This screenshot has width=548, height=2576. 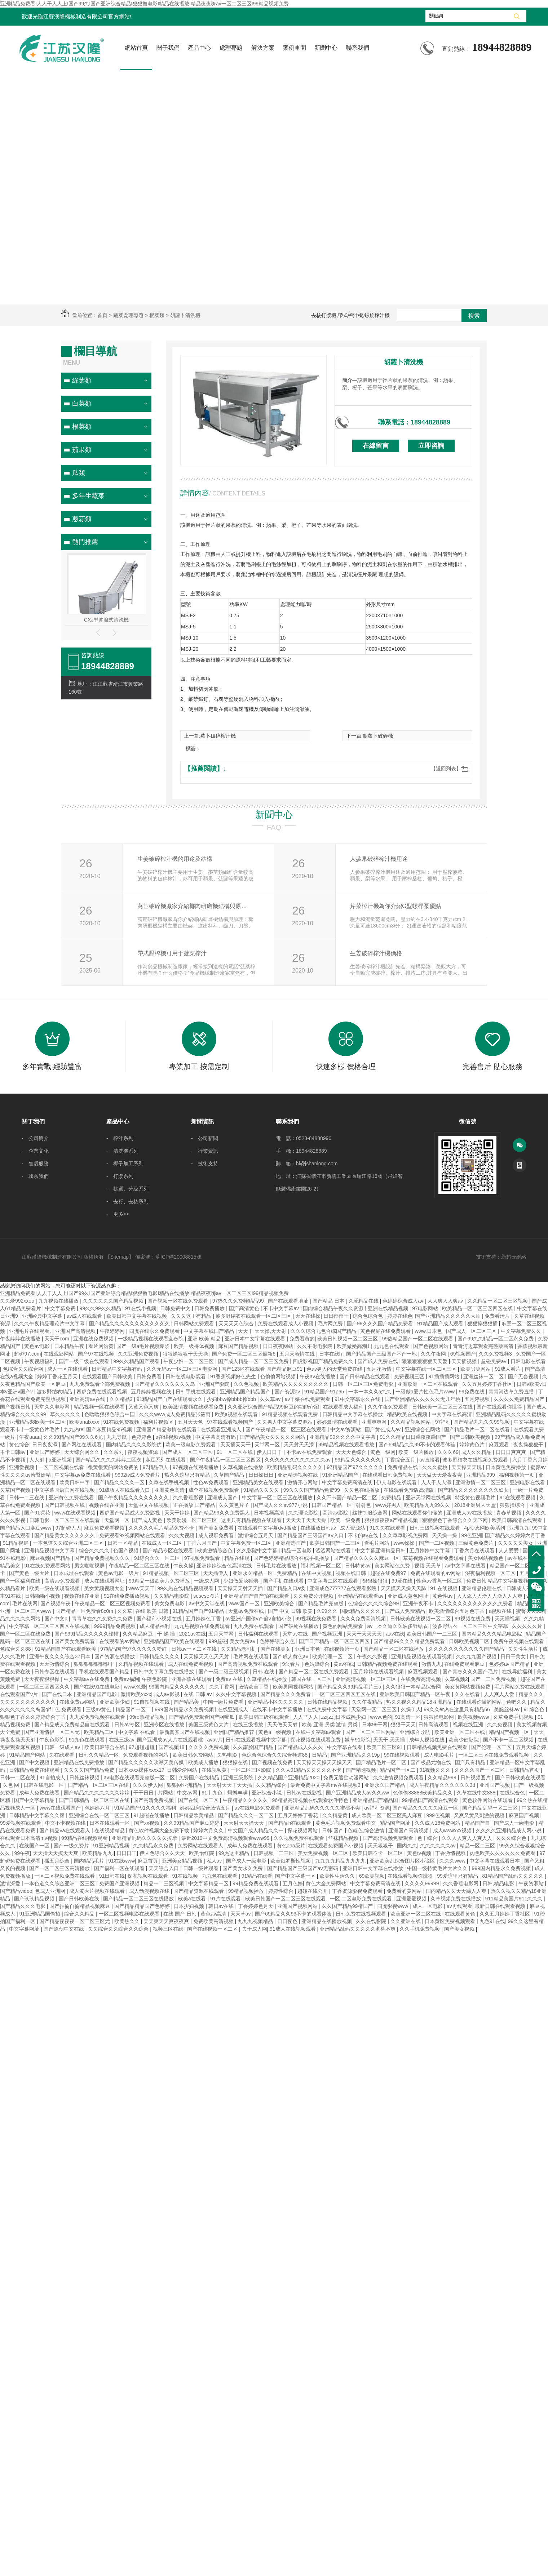 I want to click on 中文字幕av免费在线观看, so click(x=83, y=1475).